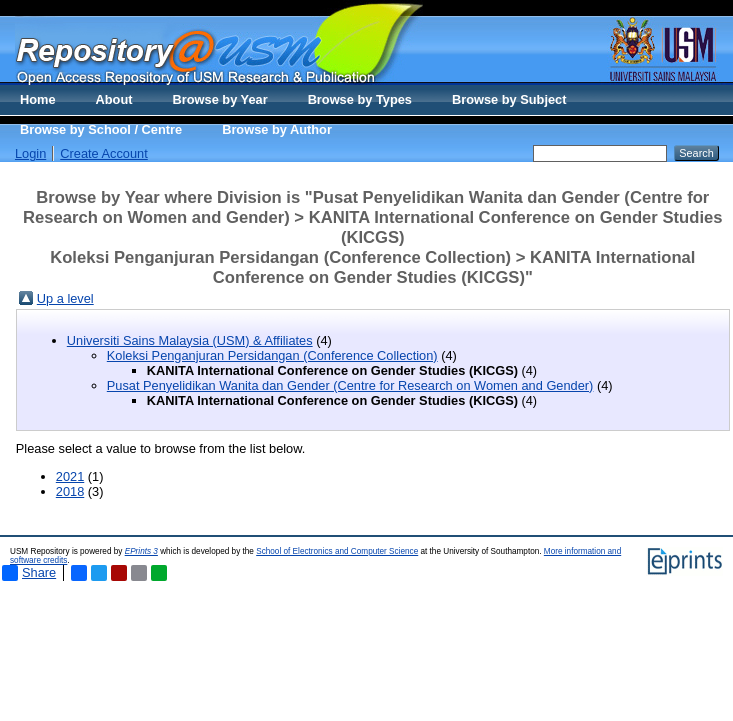  What do you see at coordinates (272, 355) in the screenshot?
I see `Koleksi Penganjuran Persidangan (Conference Collection)` at bounding box center [272, 355].